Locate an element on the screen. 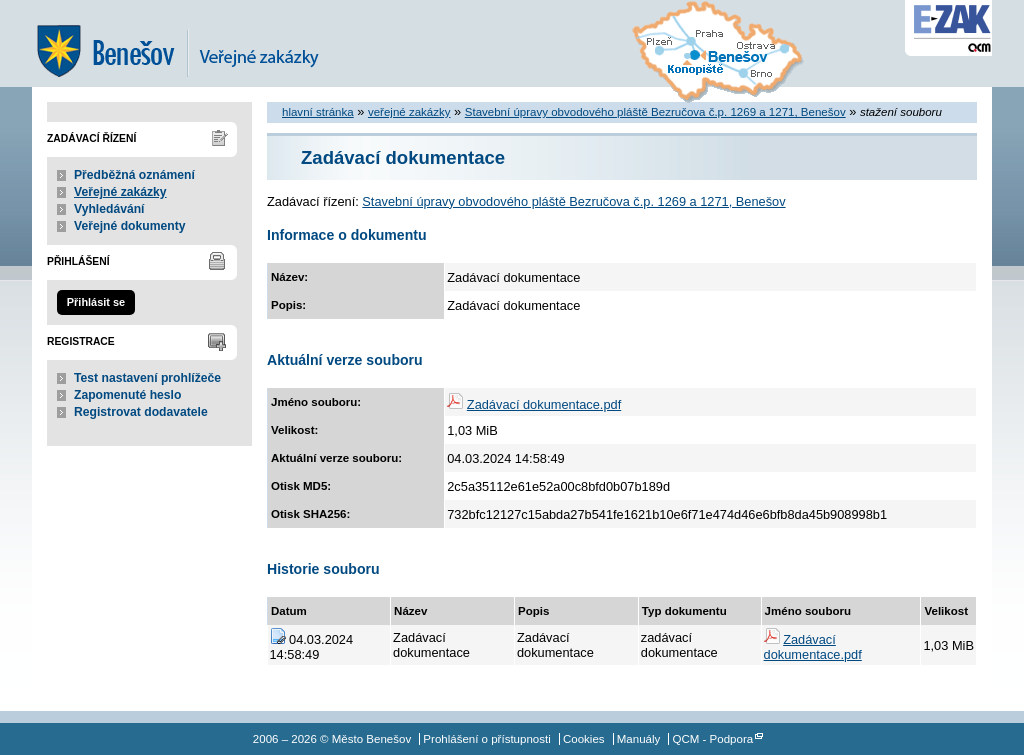 The image size is (1024, 755). Cookies is located at coordinates (584, 739).